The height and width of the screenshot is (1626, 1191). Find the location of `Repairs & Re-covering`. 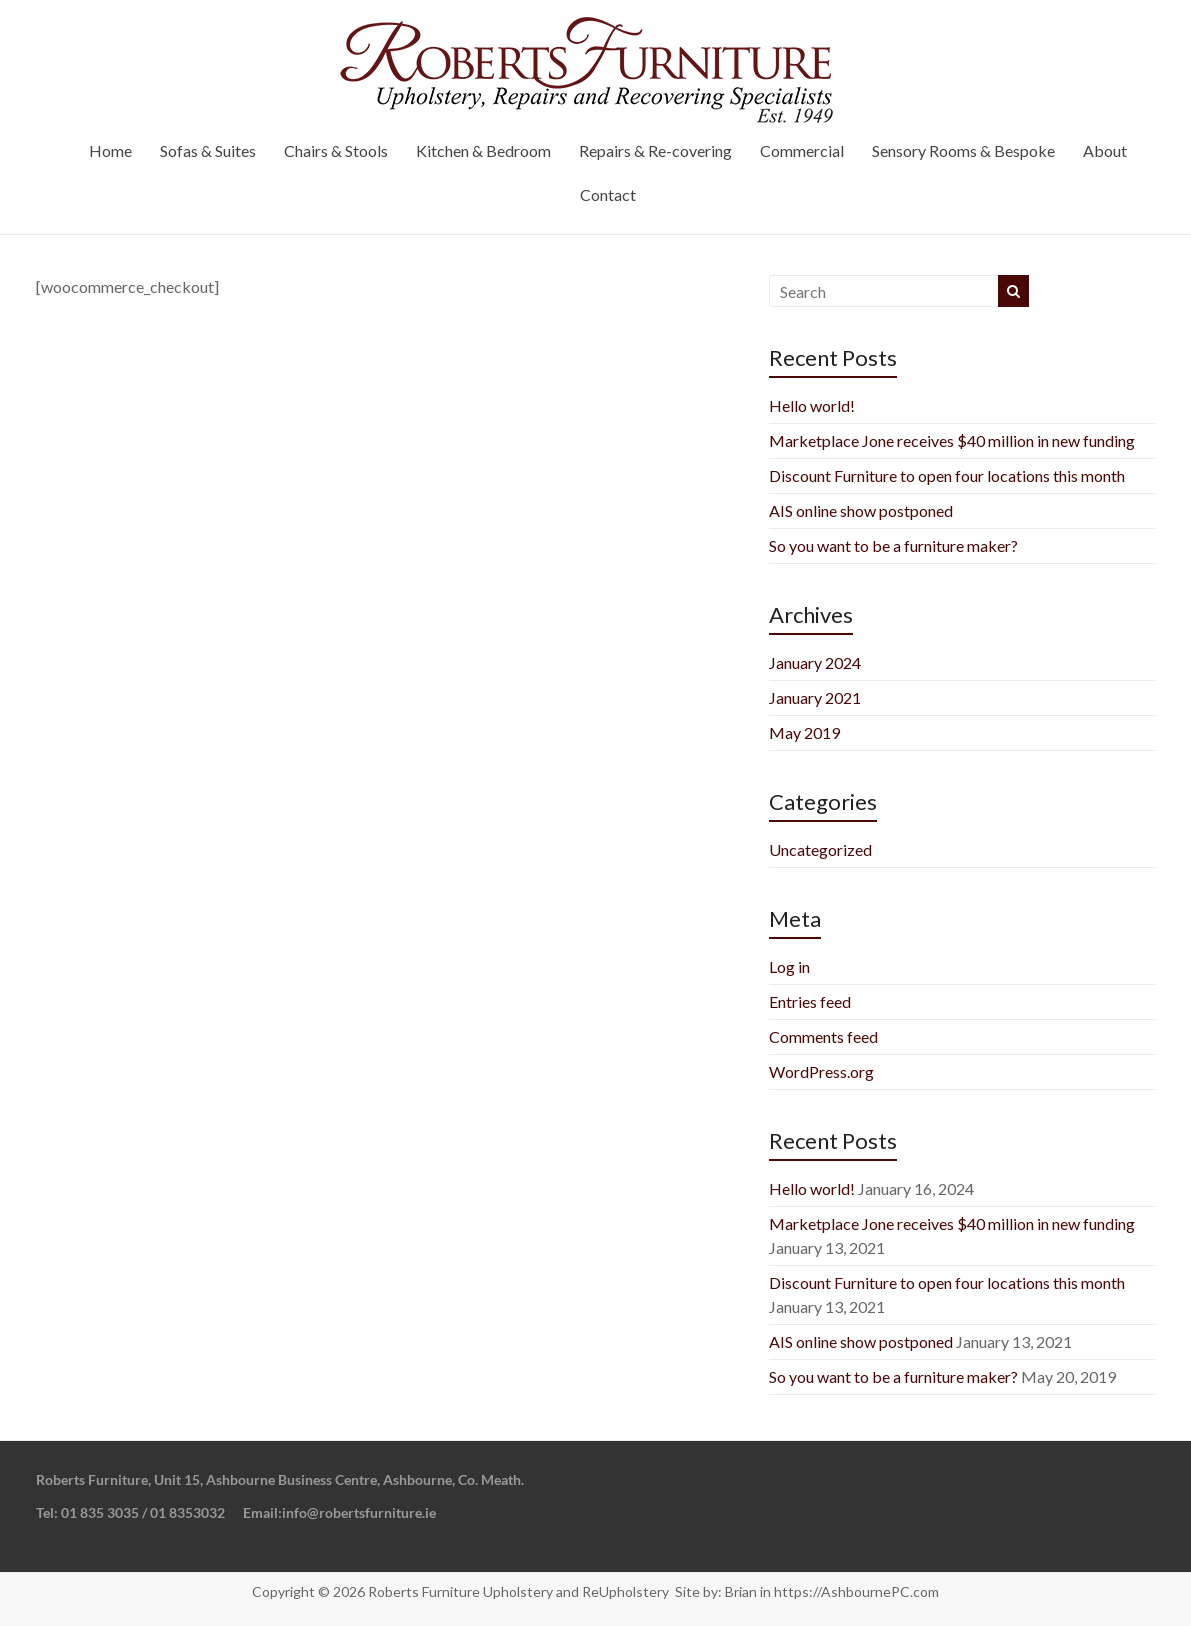

Repairs & Re-covering is located at coordinates (655, 150).